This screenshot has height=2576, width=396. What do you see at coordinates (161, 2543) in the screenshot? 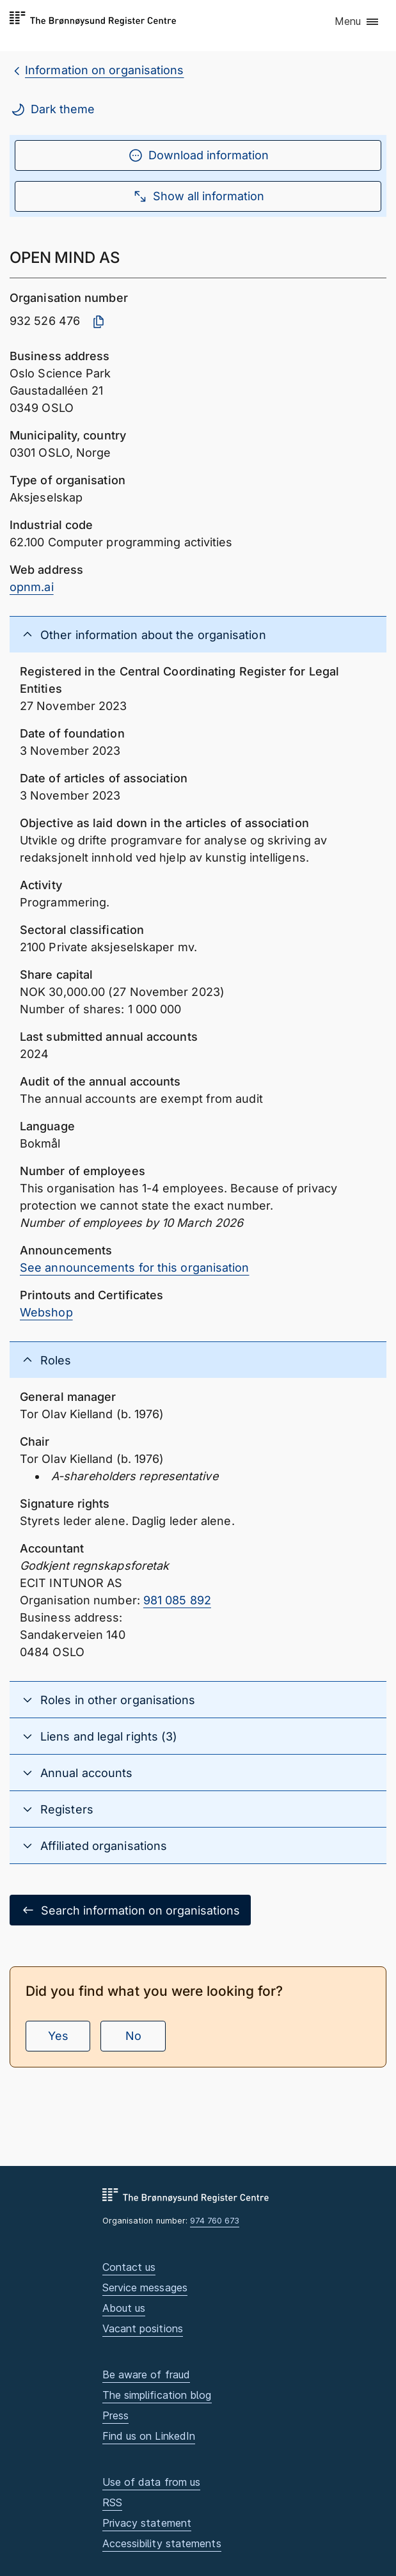
I see `Accessibility statements` at bounding box center [161, 2543].